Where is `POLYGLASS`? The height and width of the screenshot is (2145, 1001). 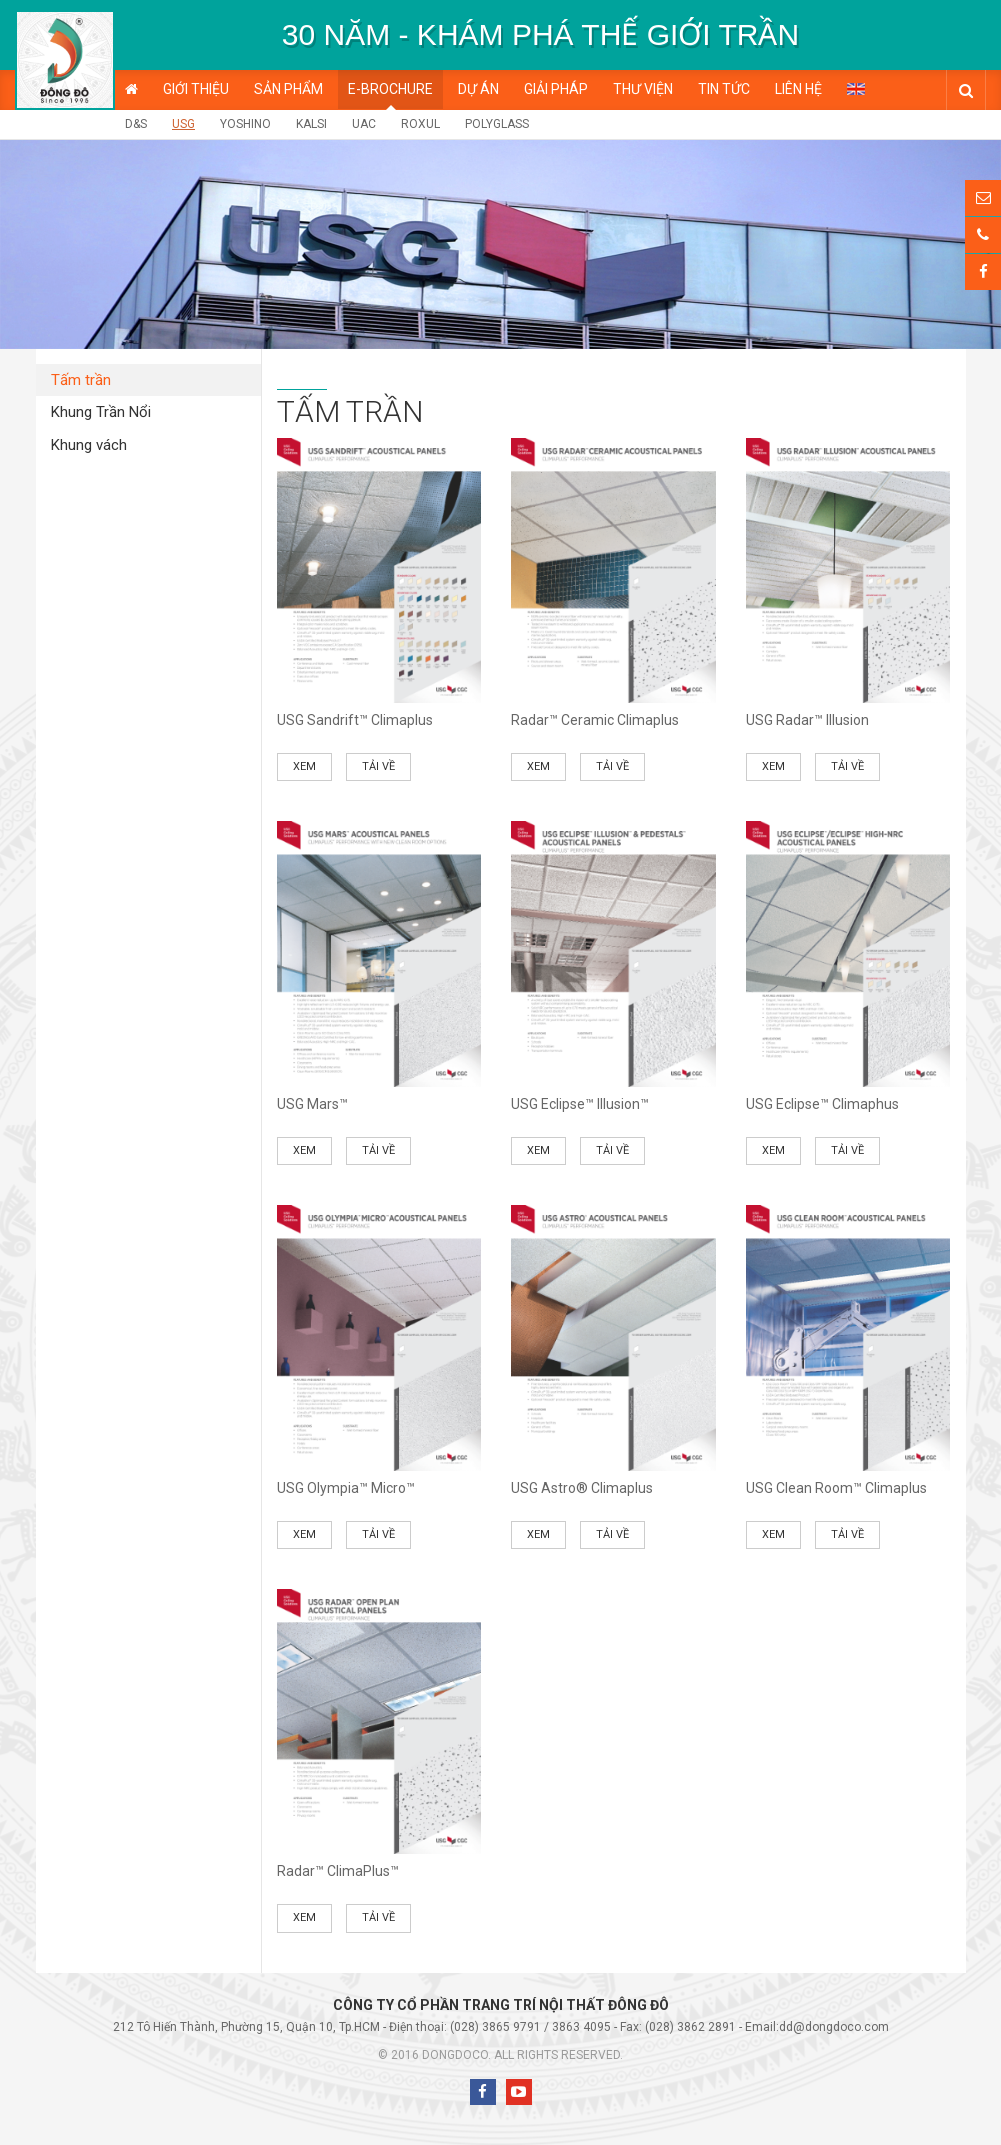 POLYGLASS is located at coordinates (497, 124).